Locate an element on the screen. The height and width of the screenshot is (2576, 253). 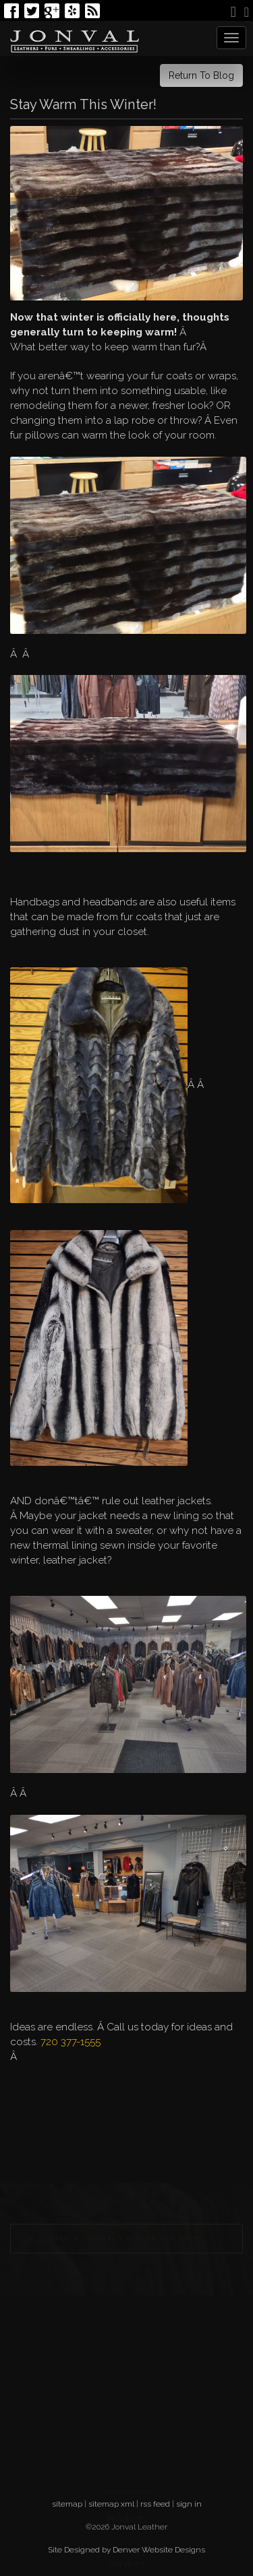
sign in is located at coordinates (189, 2504).